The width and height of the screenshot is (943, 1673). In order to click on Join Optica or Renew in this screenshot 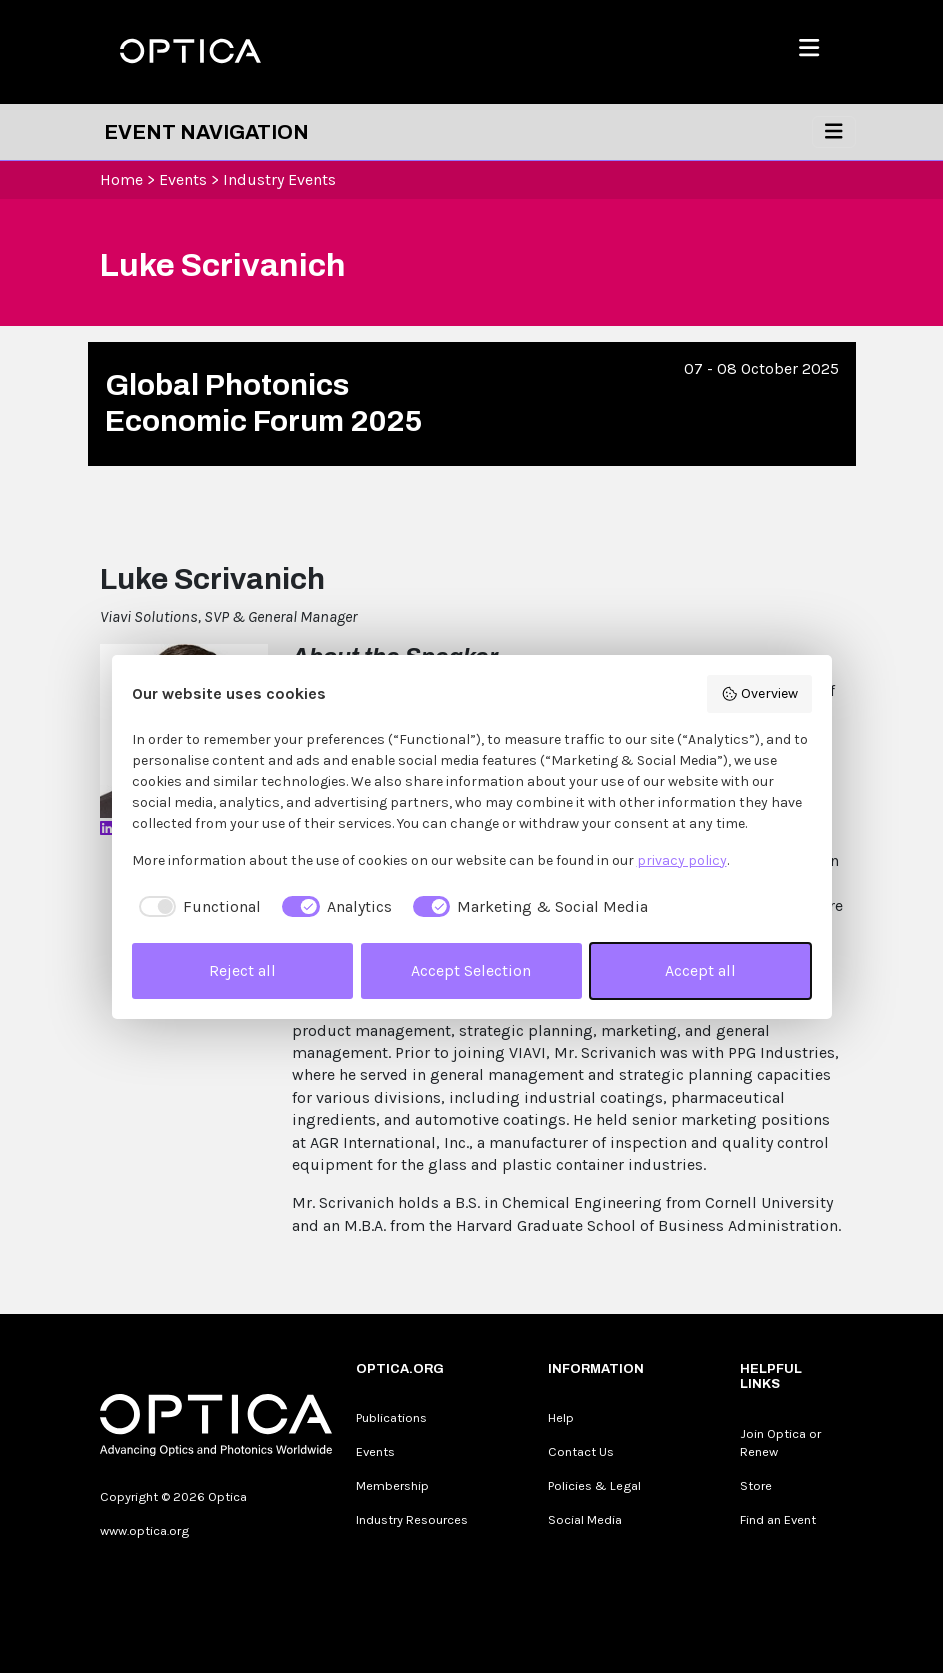, I will do `click(780, 1442)`.